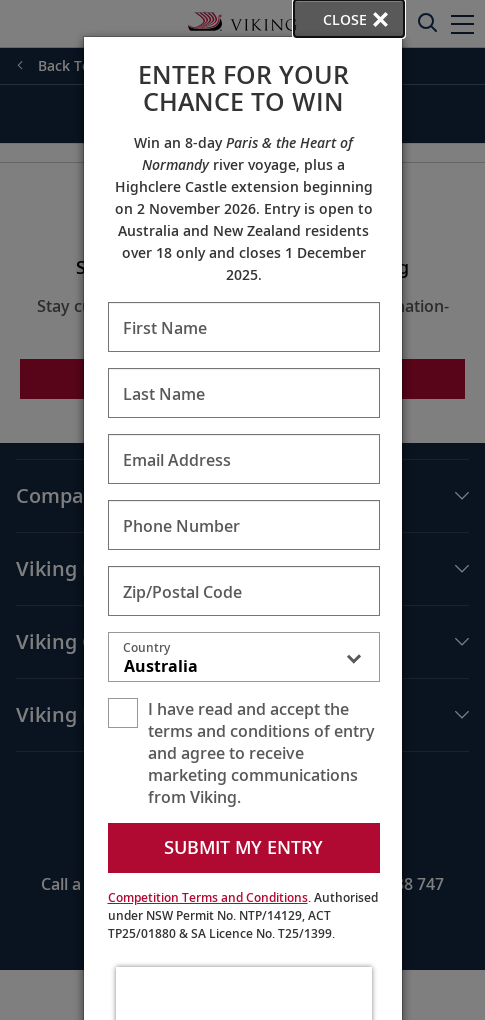  Describe the element at coordinates (161, 666) in the screenshot. I see `Australia [textbox]` at that location.